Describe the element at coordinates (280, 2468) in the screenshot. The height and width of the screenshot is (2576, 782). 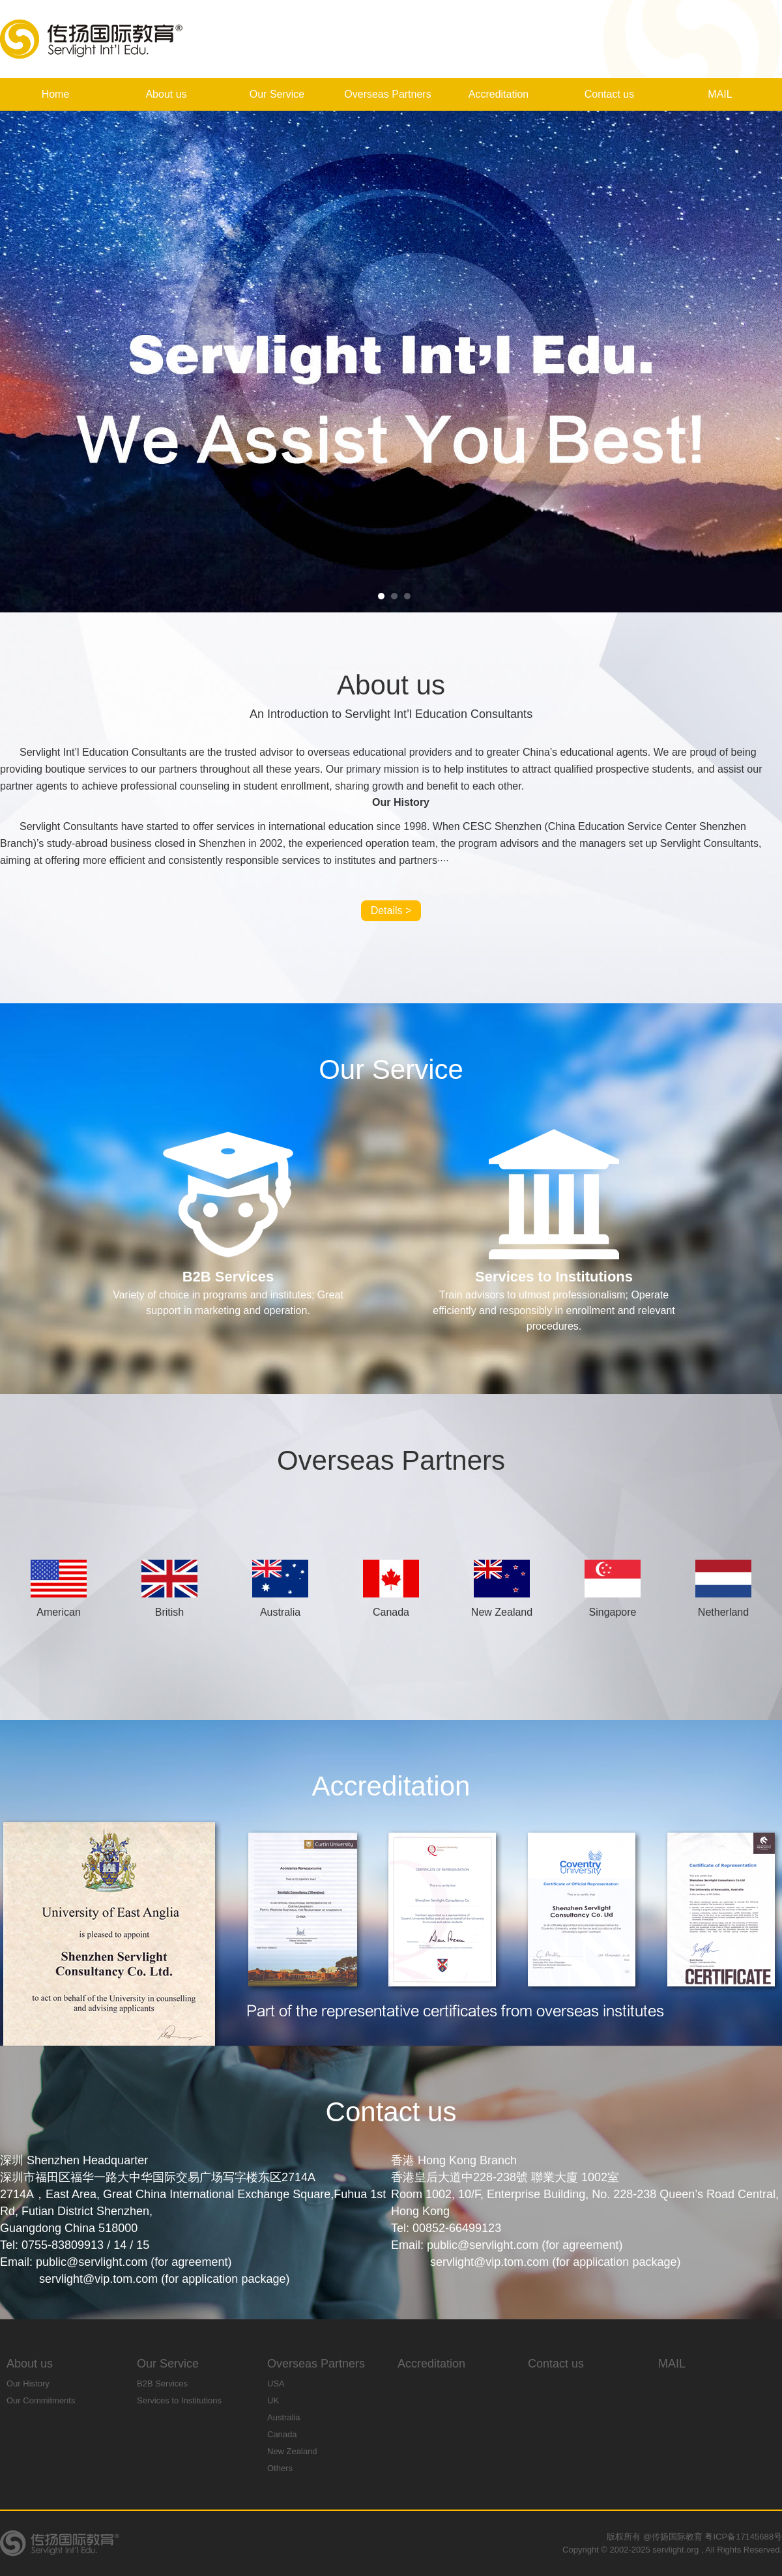
I see `Others` at that location.